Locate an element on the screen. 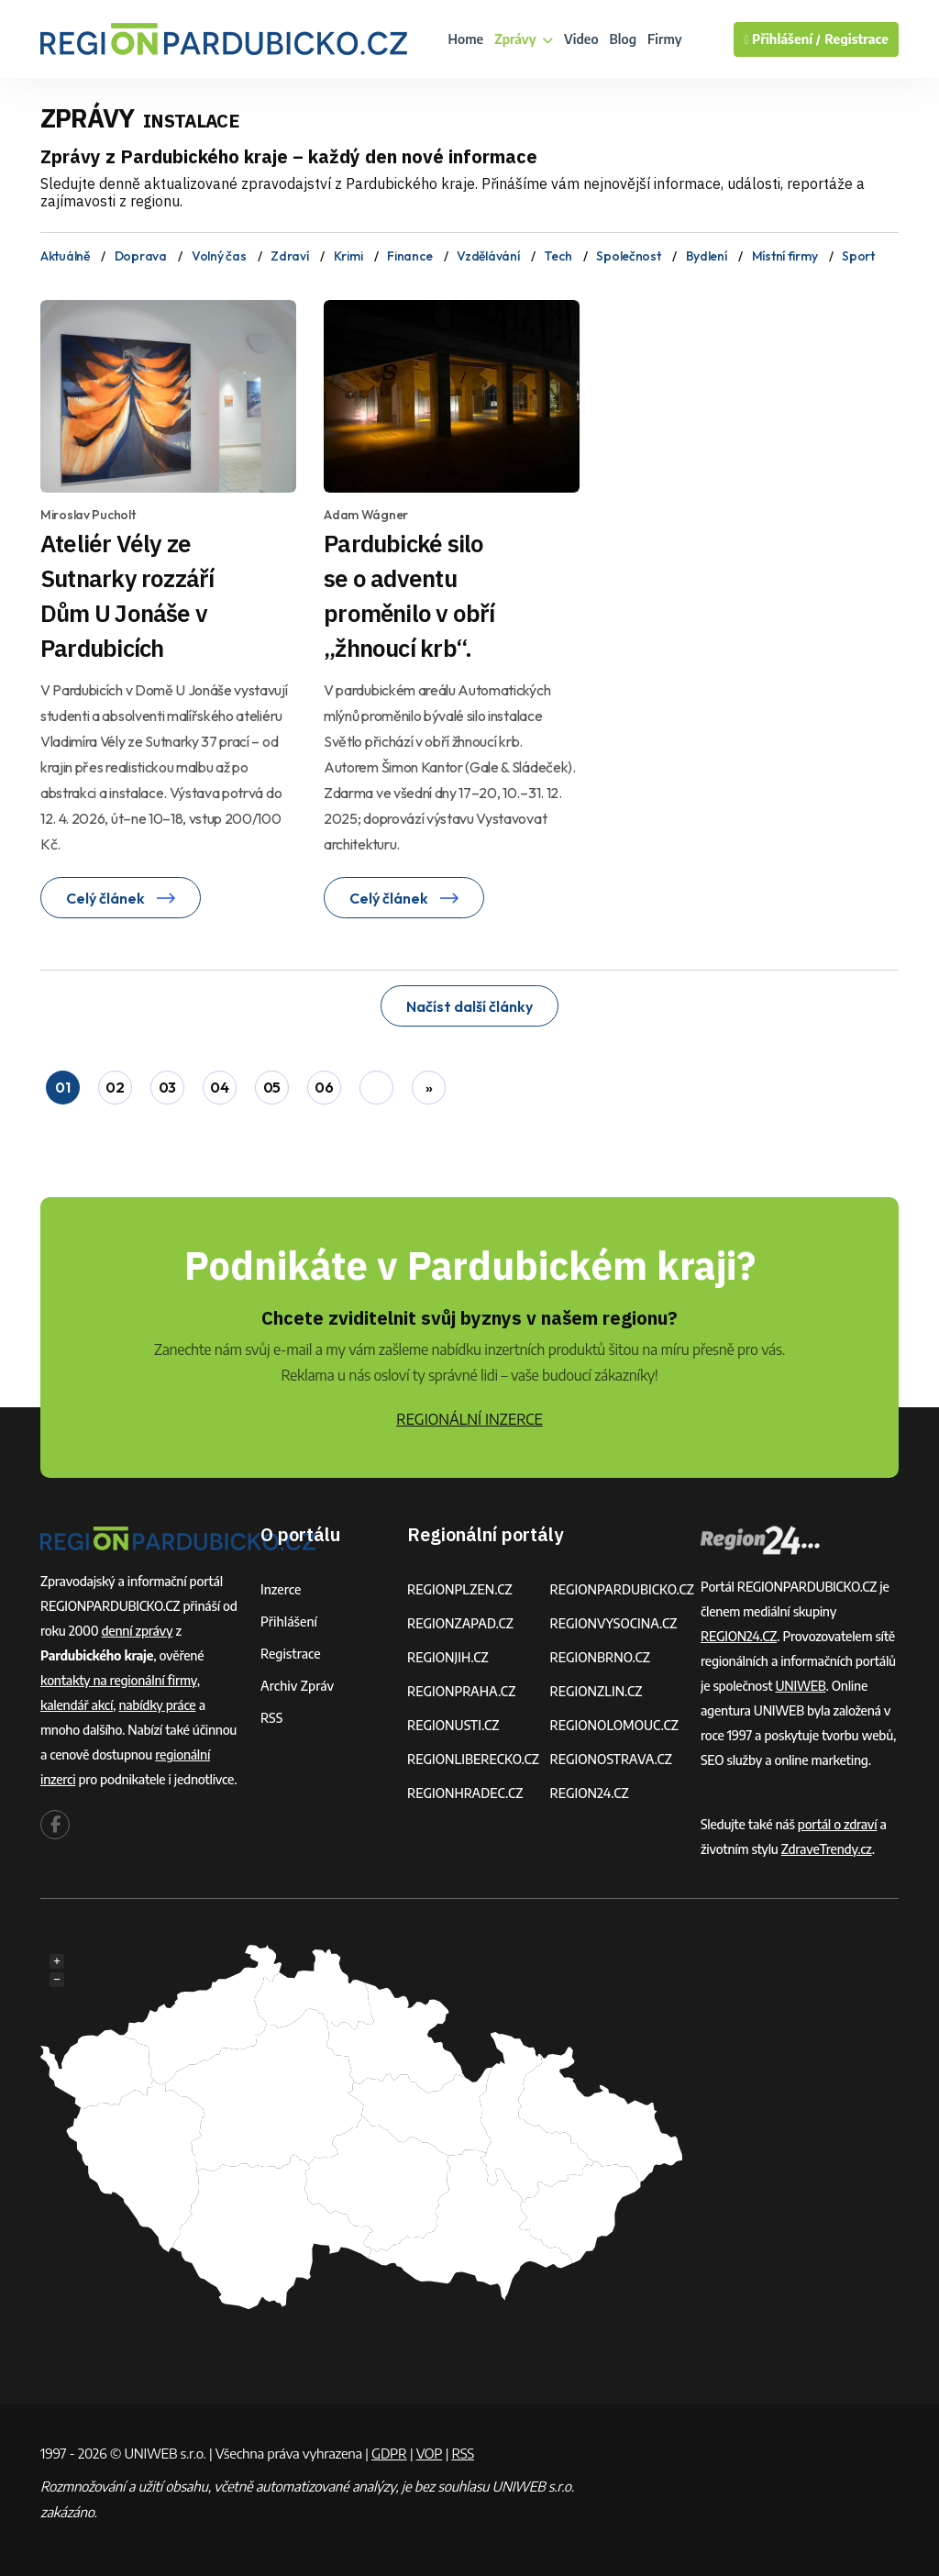  REGIONLIBERECKO.CZ is located at coordinates (473, 1759).